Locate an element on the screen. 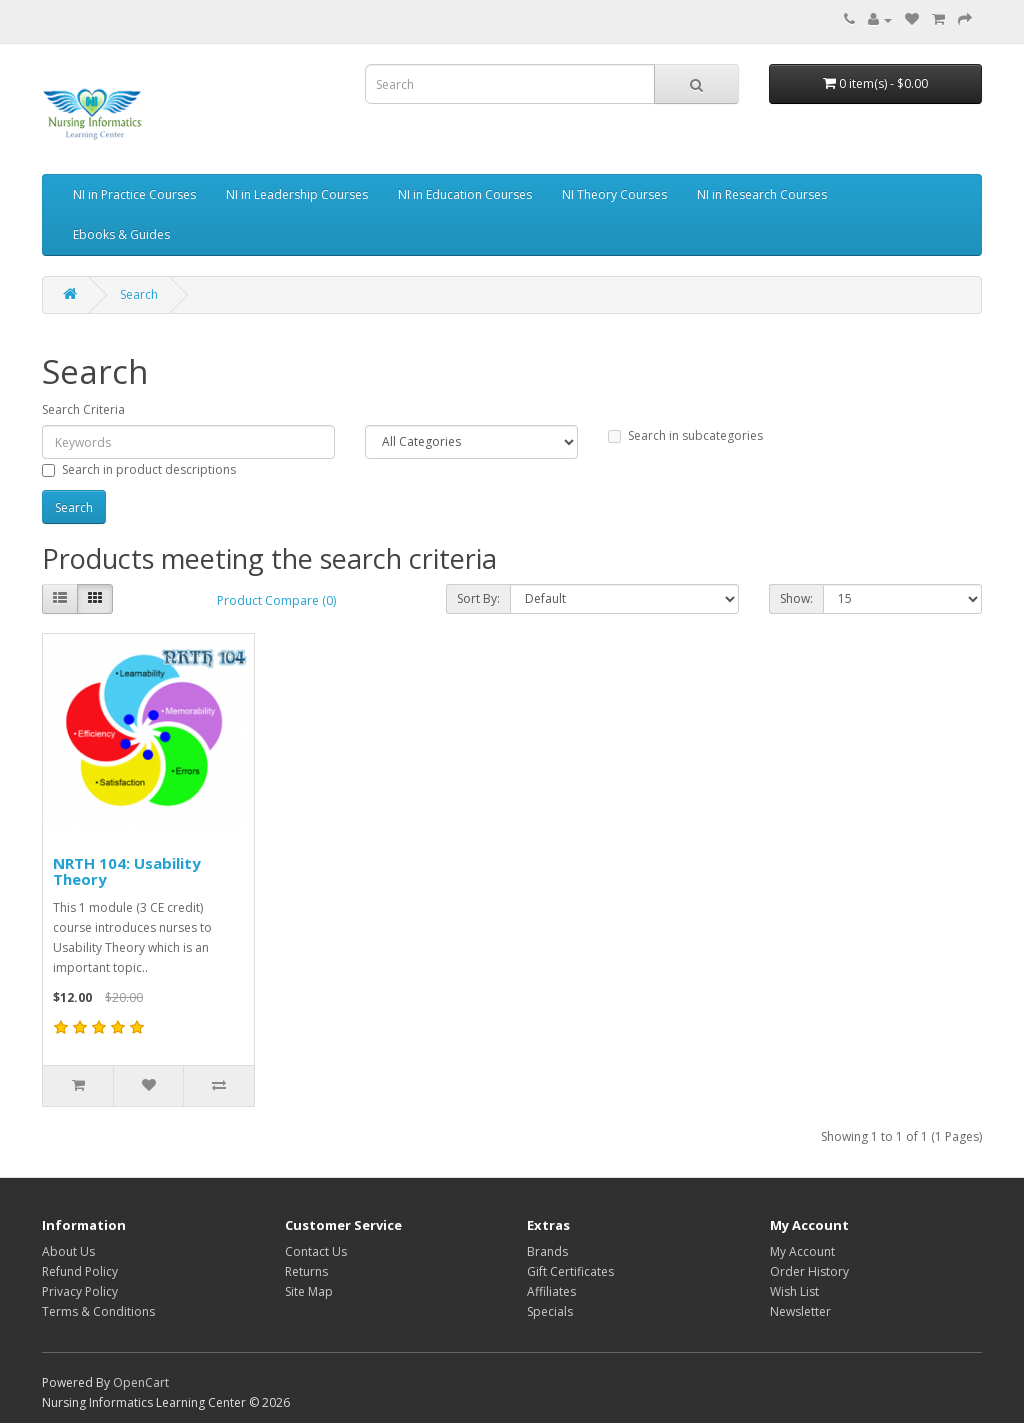  About Us is located at coordinates (68, 1251).